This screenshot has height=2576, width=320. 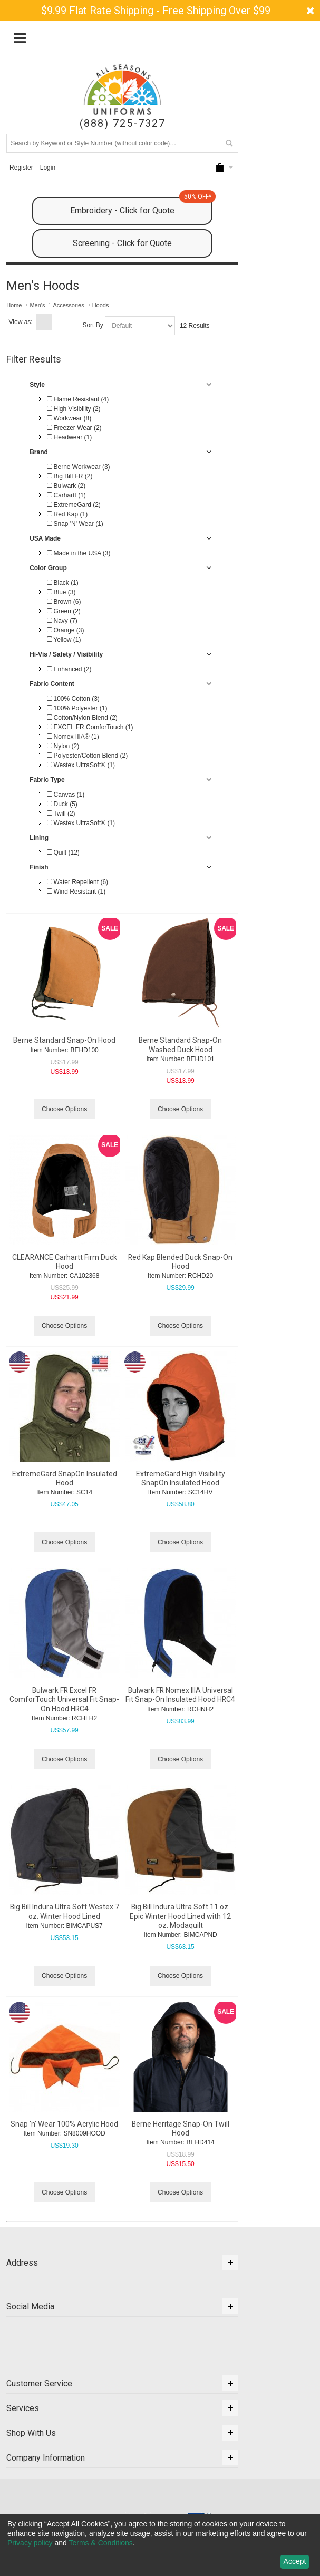 What do you see at coordinates (78, 399) in the screenshot?
I see `Flame Resistant (4)` at bounding box center [78, 399].